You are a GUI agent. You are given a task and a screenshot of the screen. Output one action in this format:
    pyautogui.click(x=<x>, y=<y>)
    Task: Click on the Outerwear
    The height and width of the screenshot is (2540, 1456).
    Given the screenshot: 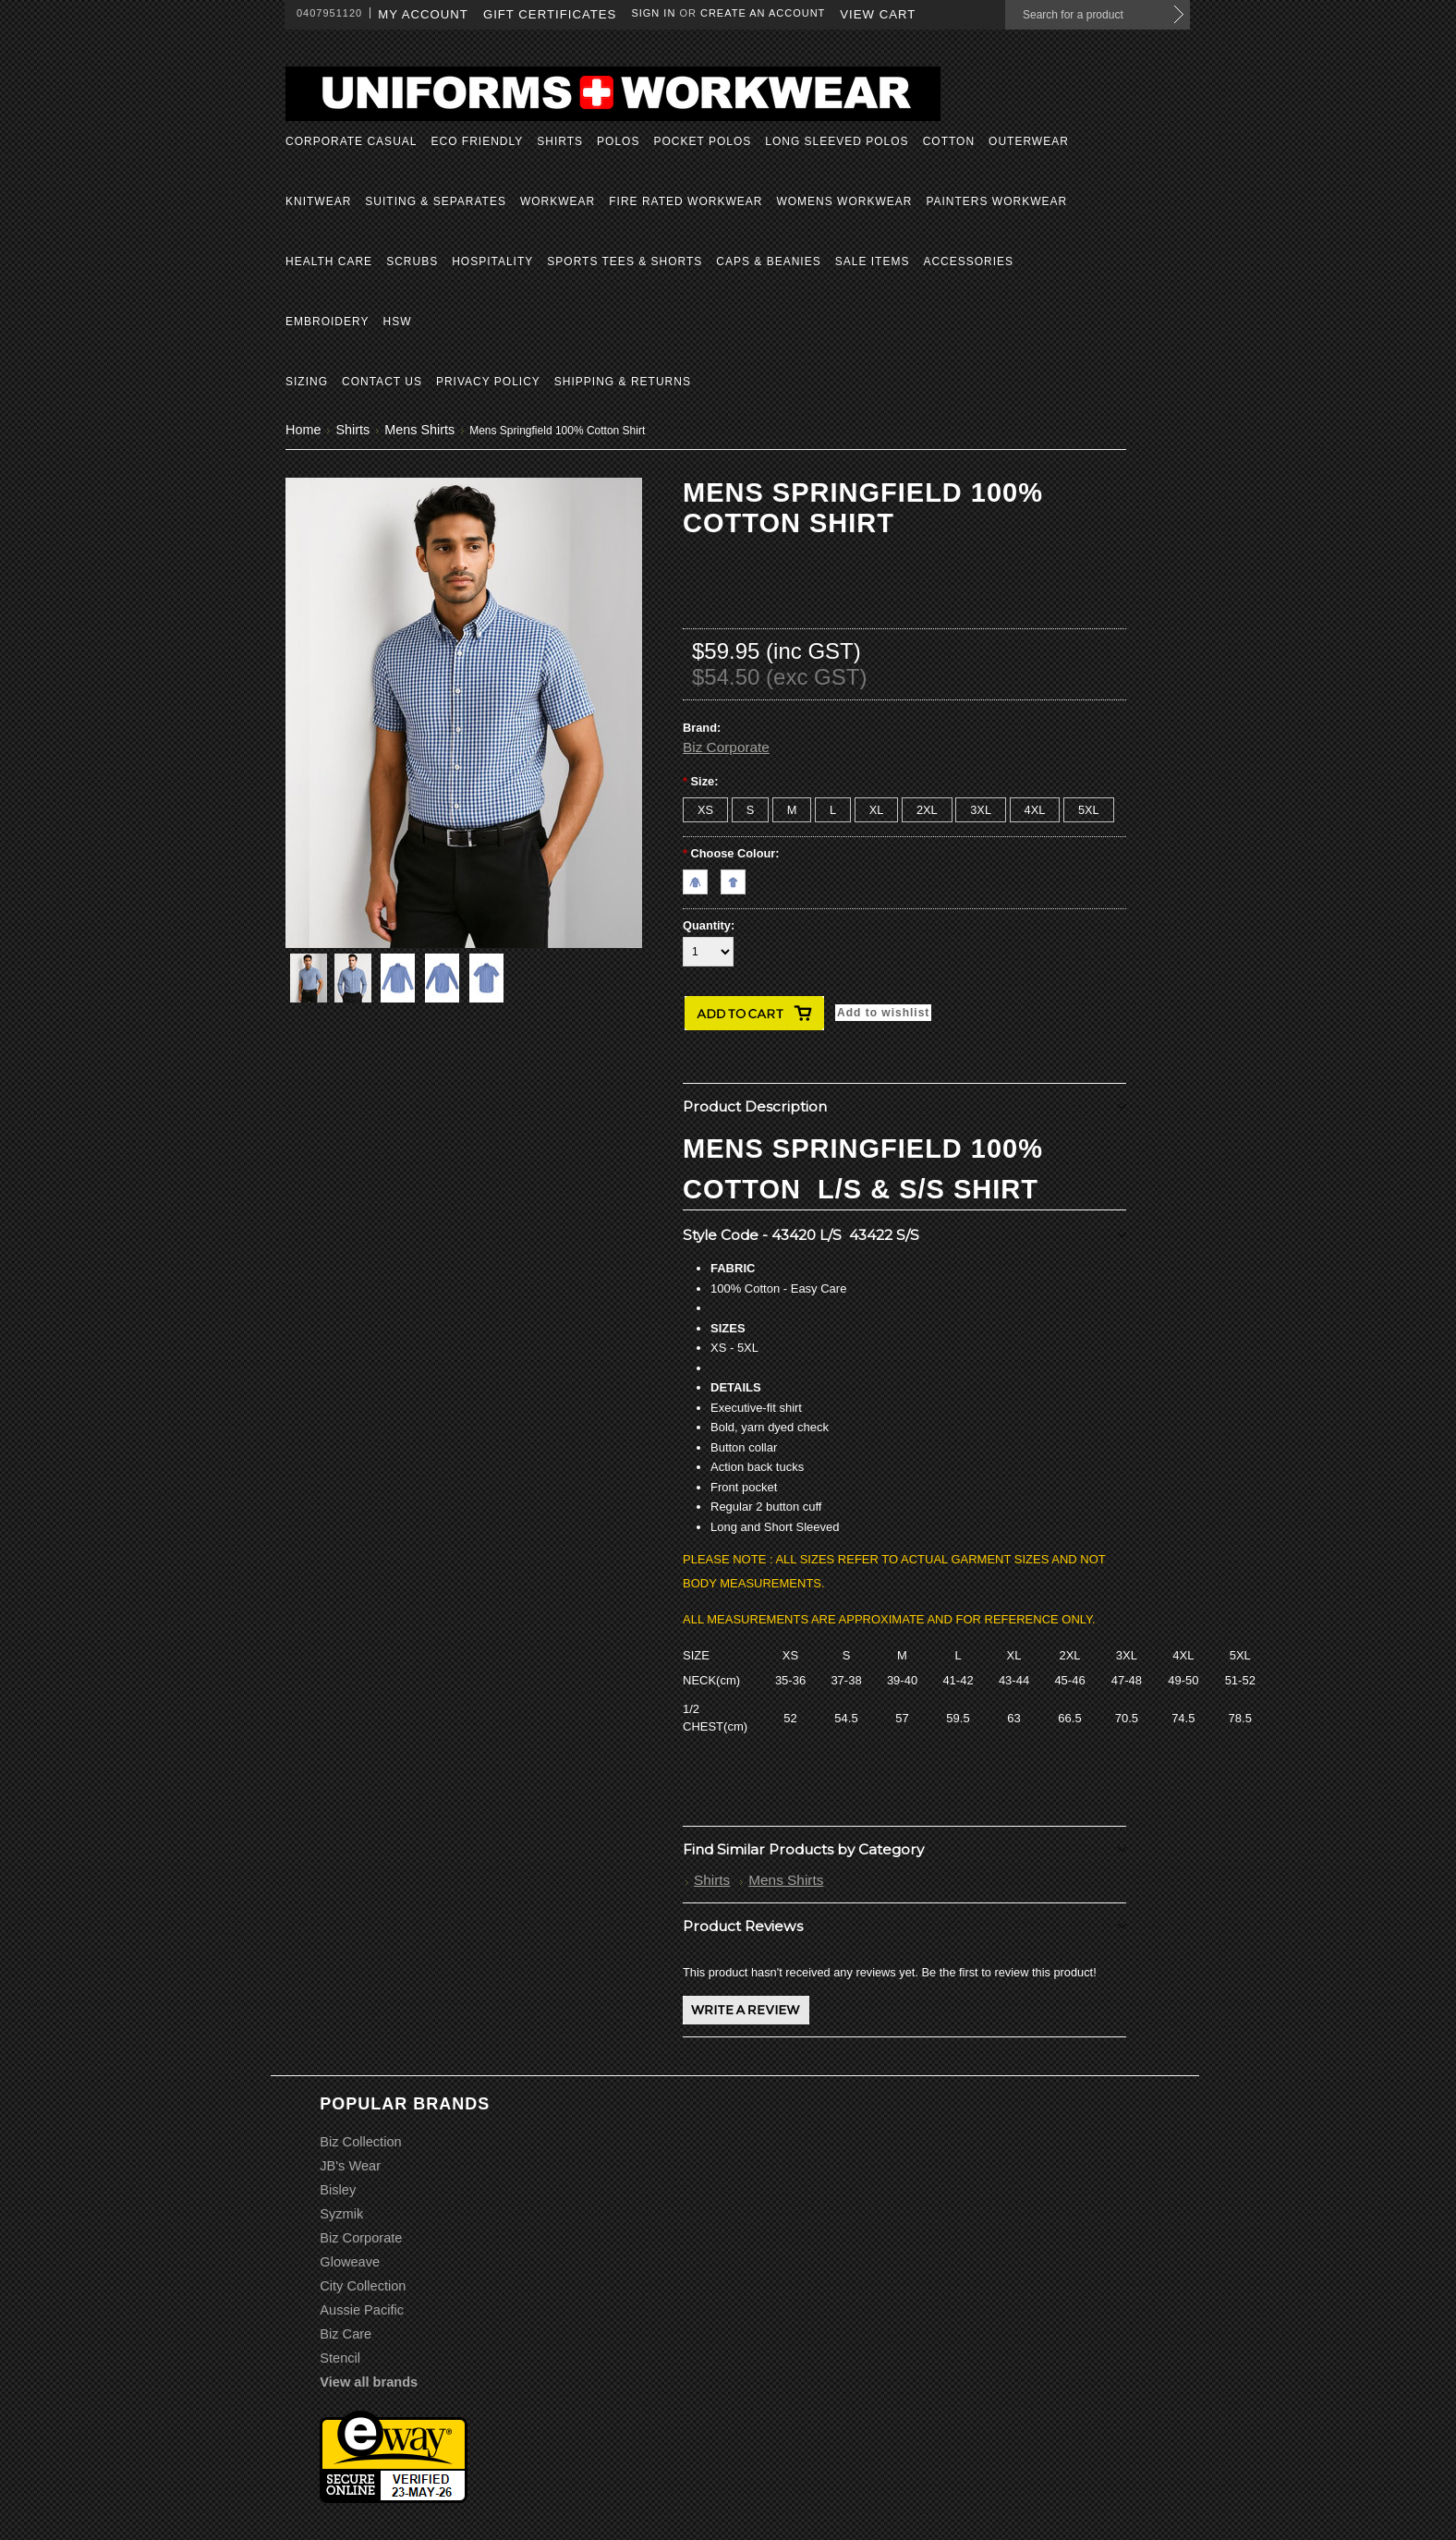 What is the action you would take?
    pyautogui.click(x=1029, y=141)
    